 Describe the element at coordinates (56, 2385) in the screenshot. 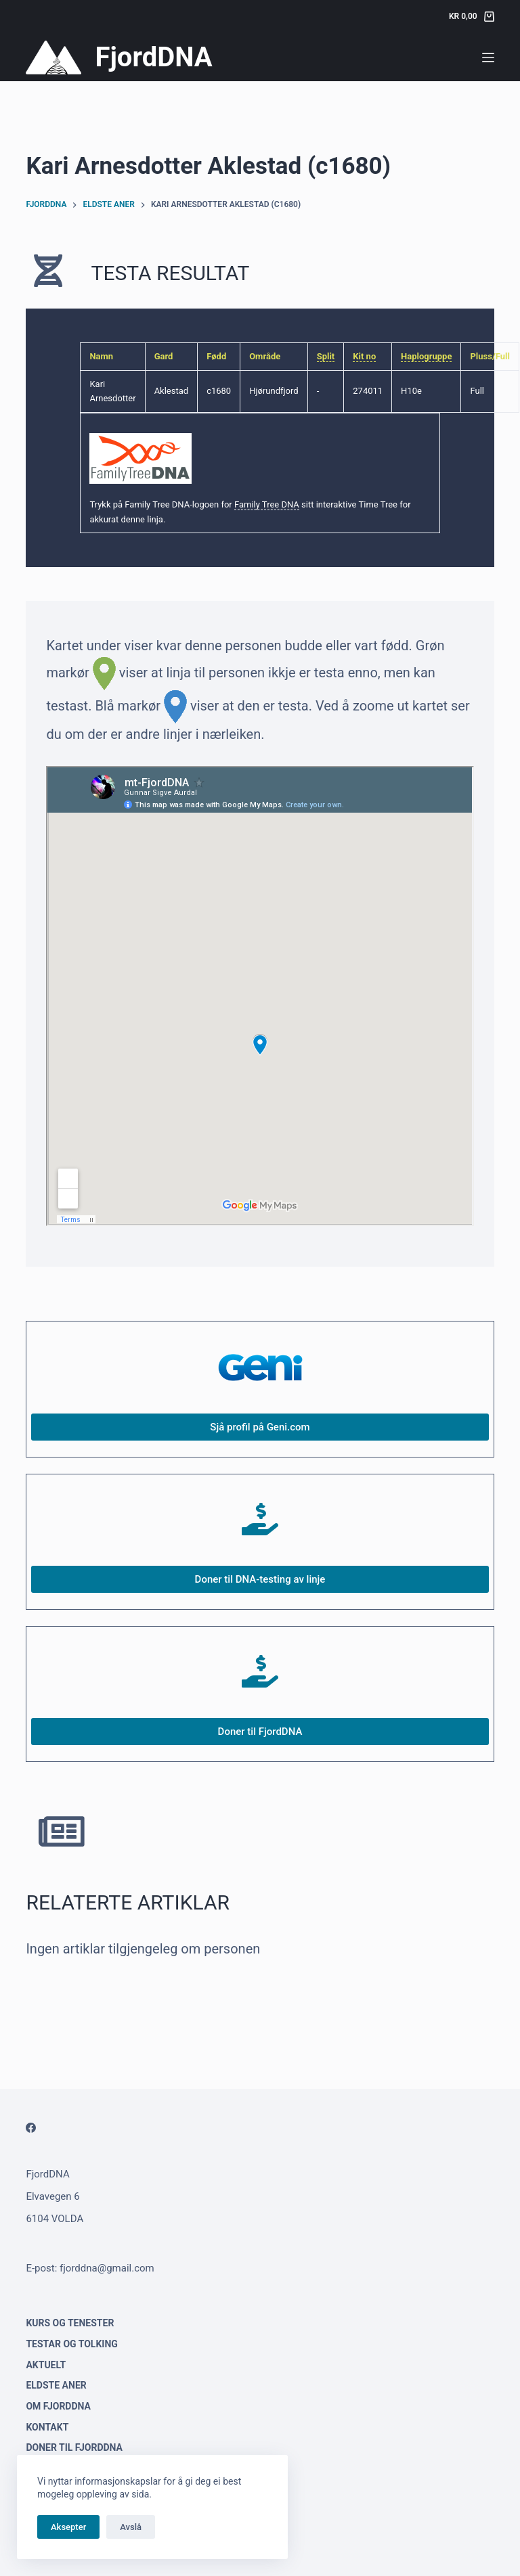

I see `Eldste aner` at that location.